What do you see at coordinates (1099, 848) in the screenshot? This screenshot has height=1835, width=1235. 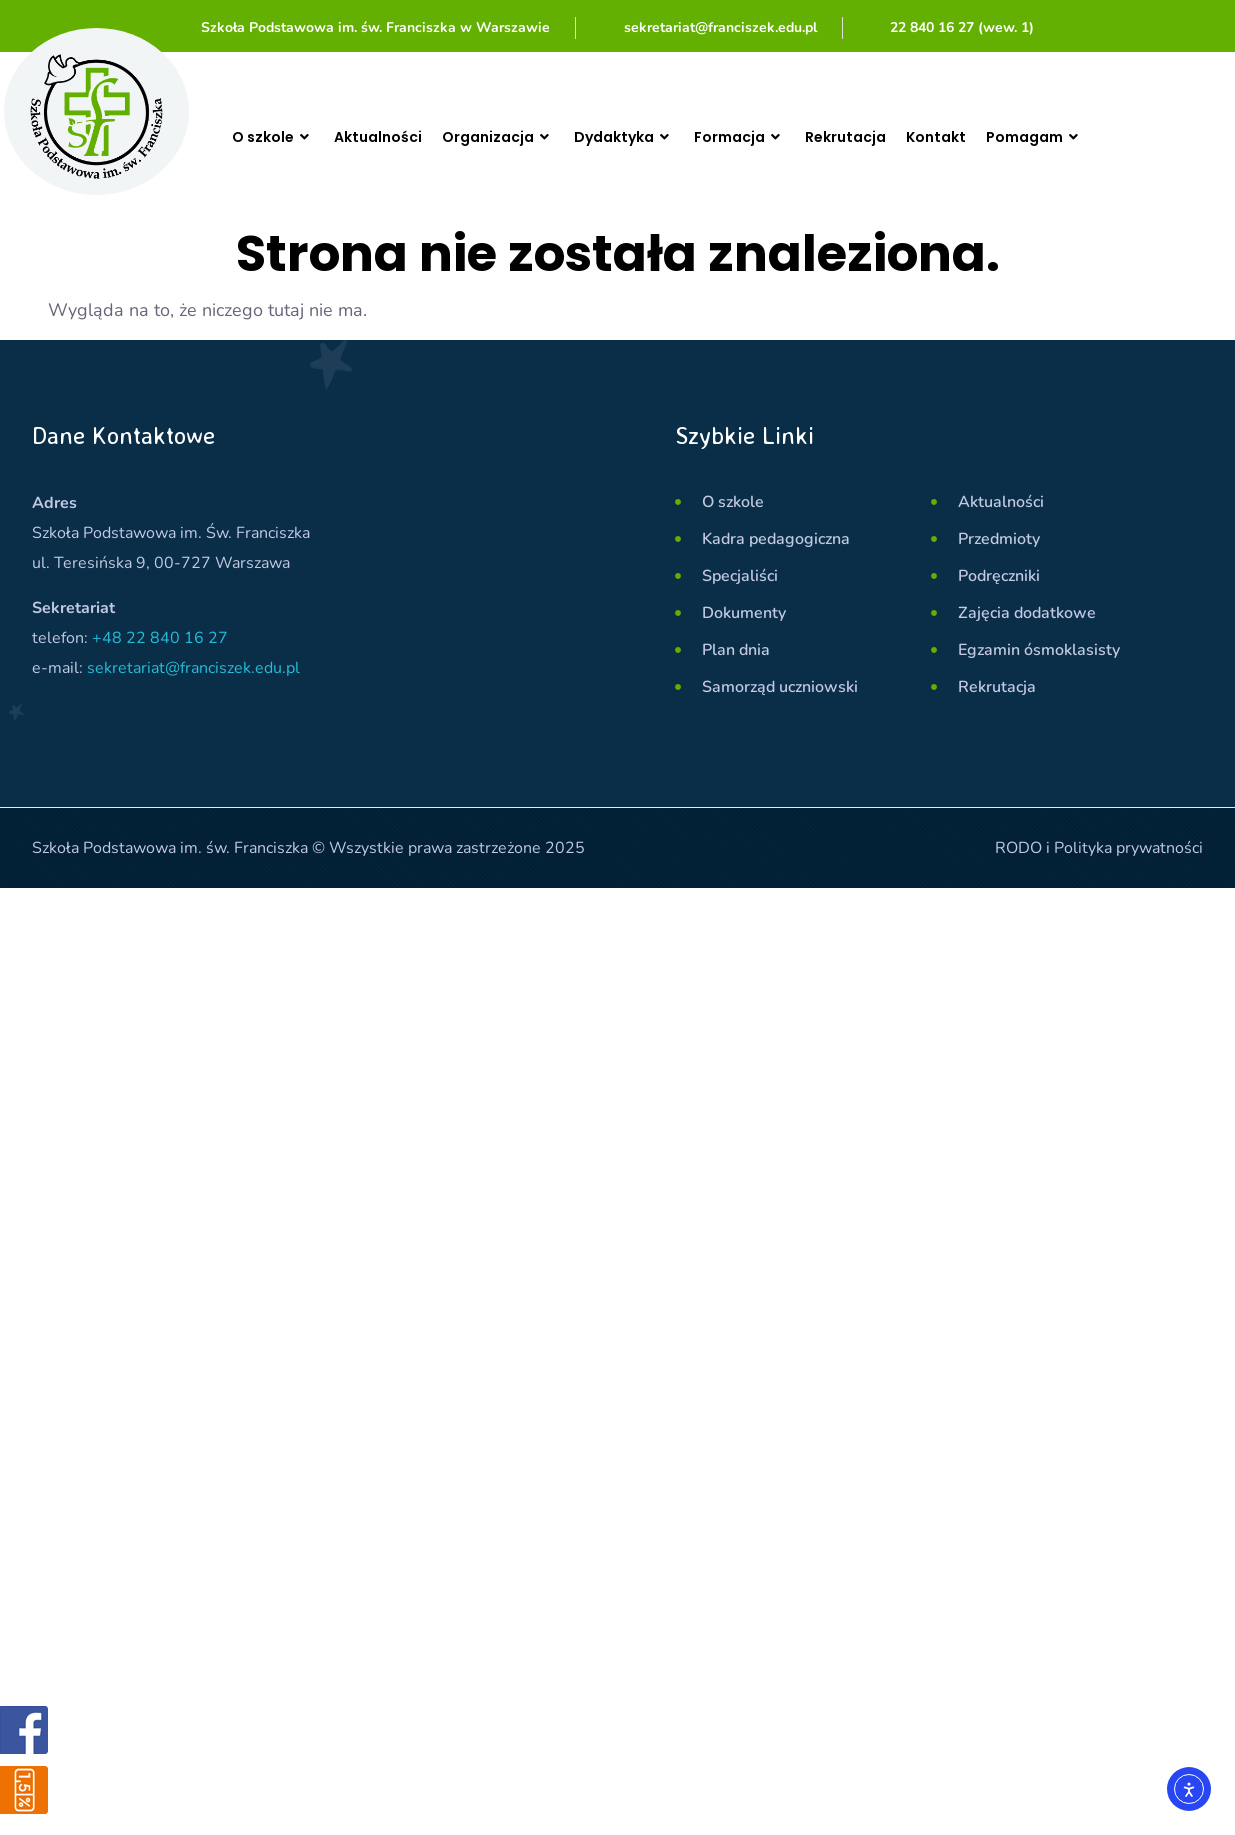 I see `RODO i Polityka prywatności` at bounding box center [1099, 848].